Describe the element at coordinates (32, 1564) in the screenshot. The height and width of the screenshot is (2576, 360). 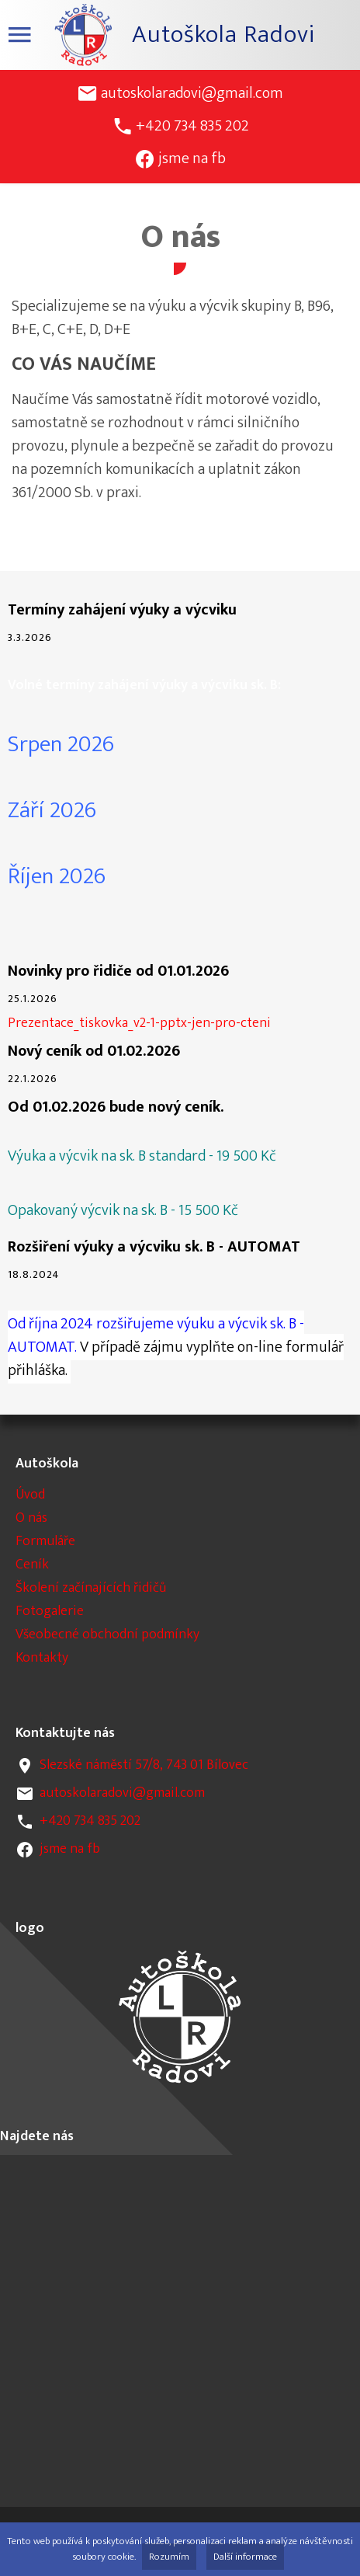
I see `Ceník` at that location.